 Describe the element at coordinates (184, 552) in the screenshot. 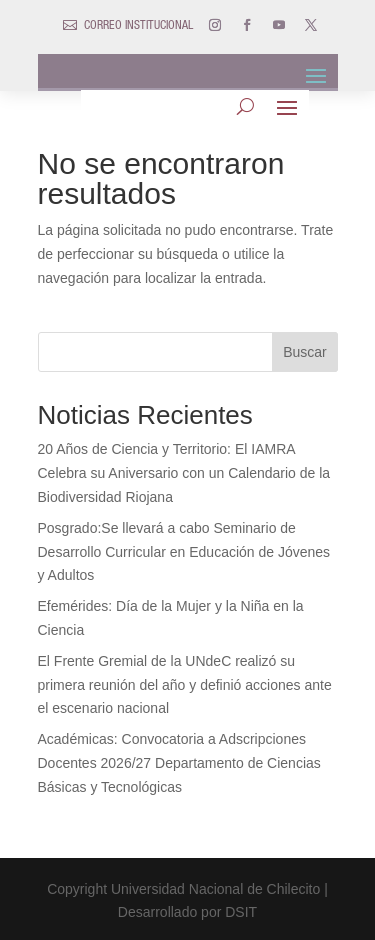

I see `Posgrado:Se llevará a cabo Seminario de Desarrollo Curricular en Educación de Jóvenes y Adultos` at that location.